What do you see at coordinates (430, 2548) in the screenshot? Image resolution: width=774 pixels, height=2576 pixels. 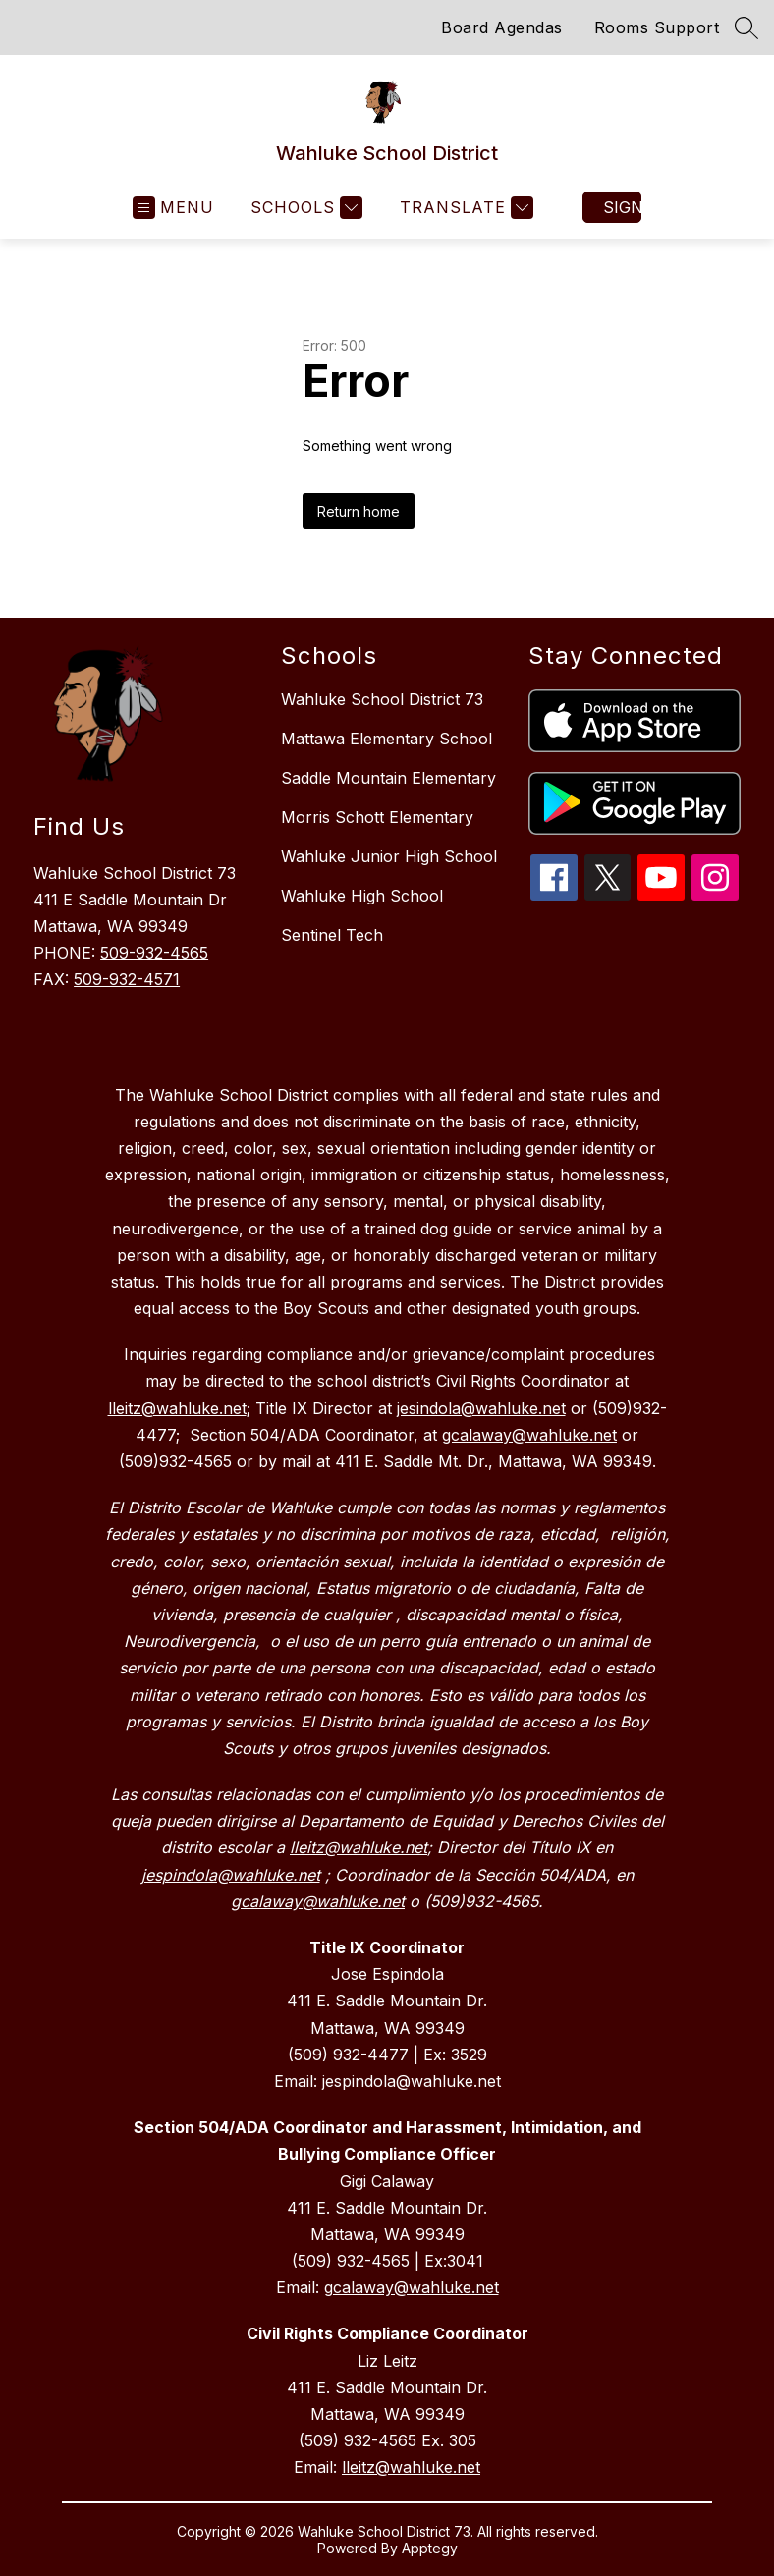 I see `Apptegy` at bounding box center [430, 2548].